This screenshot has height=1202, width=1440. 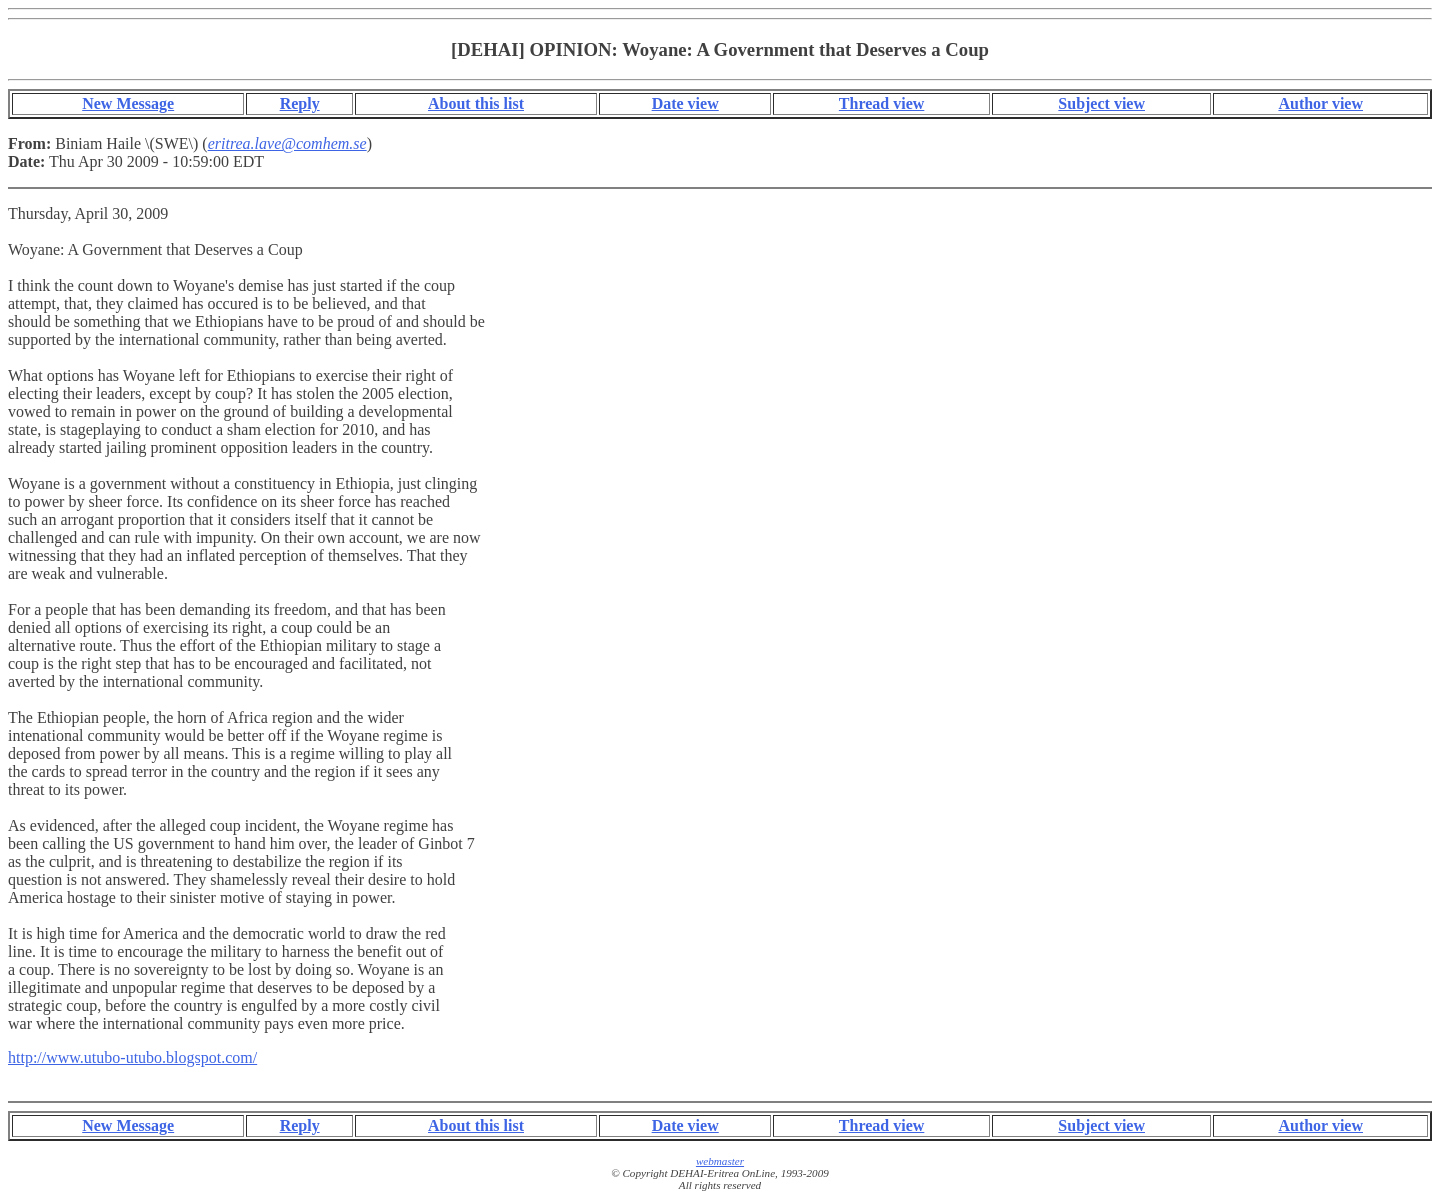 What do you see at coordinates (1101, 103) in the screenshot?
I see `Subject view` at bounding box center [1101, 103].